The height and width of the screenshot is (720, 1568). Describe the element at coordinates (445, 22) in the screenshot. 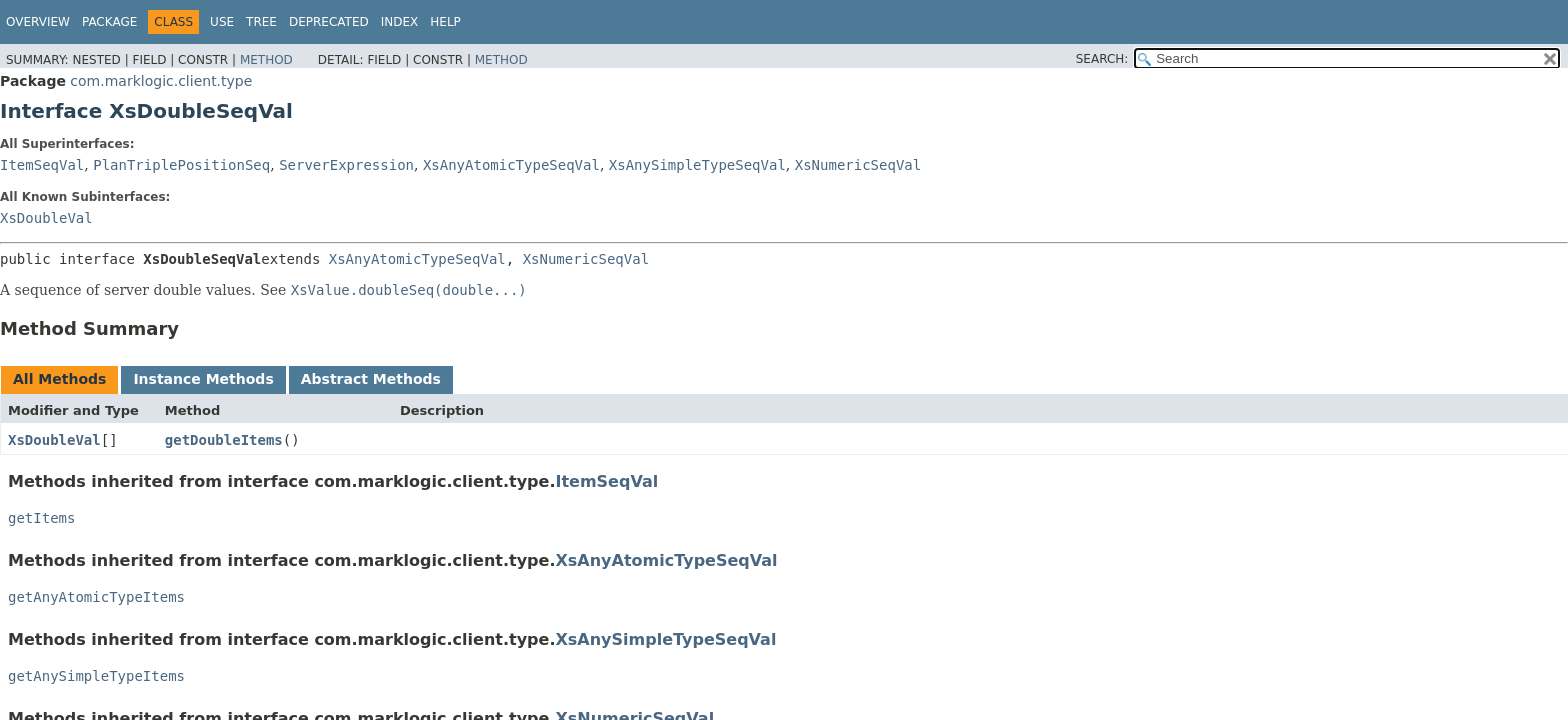

I see `Help` at that location.